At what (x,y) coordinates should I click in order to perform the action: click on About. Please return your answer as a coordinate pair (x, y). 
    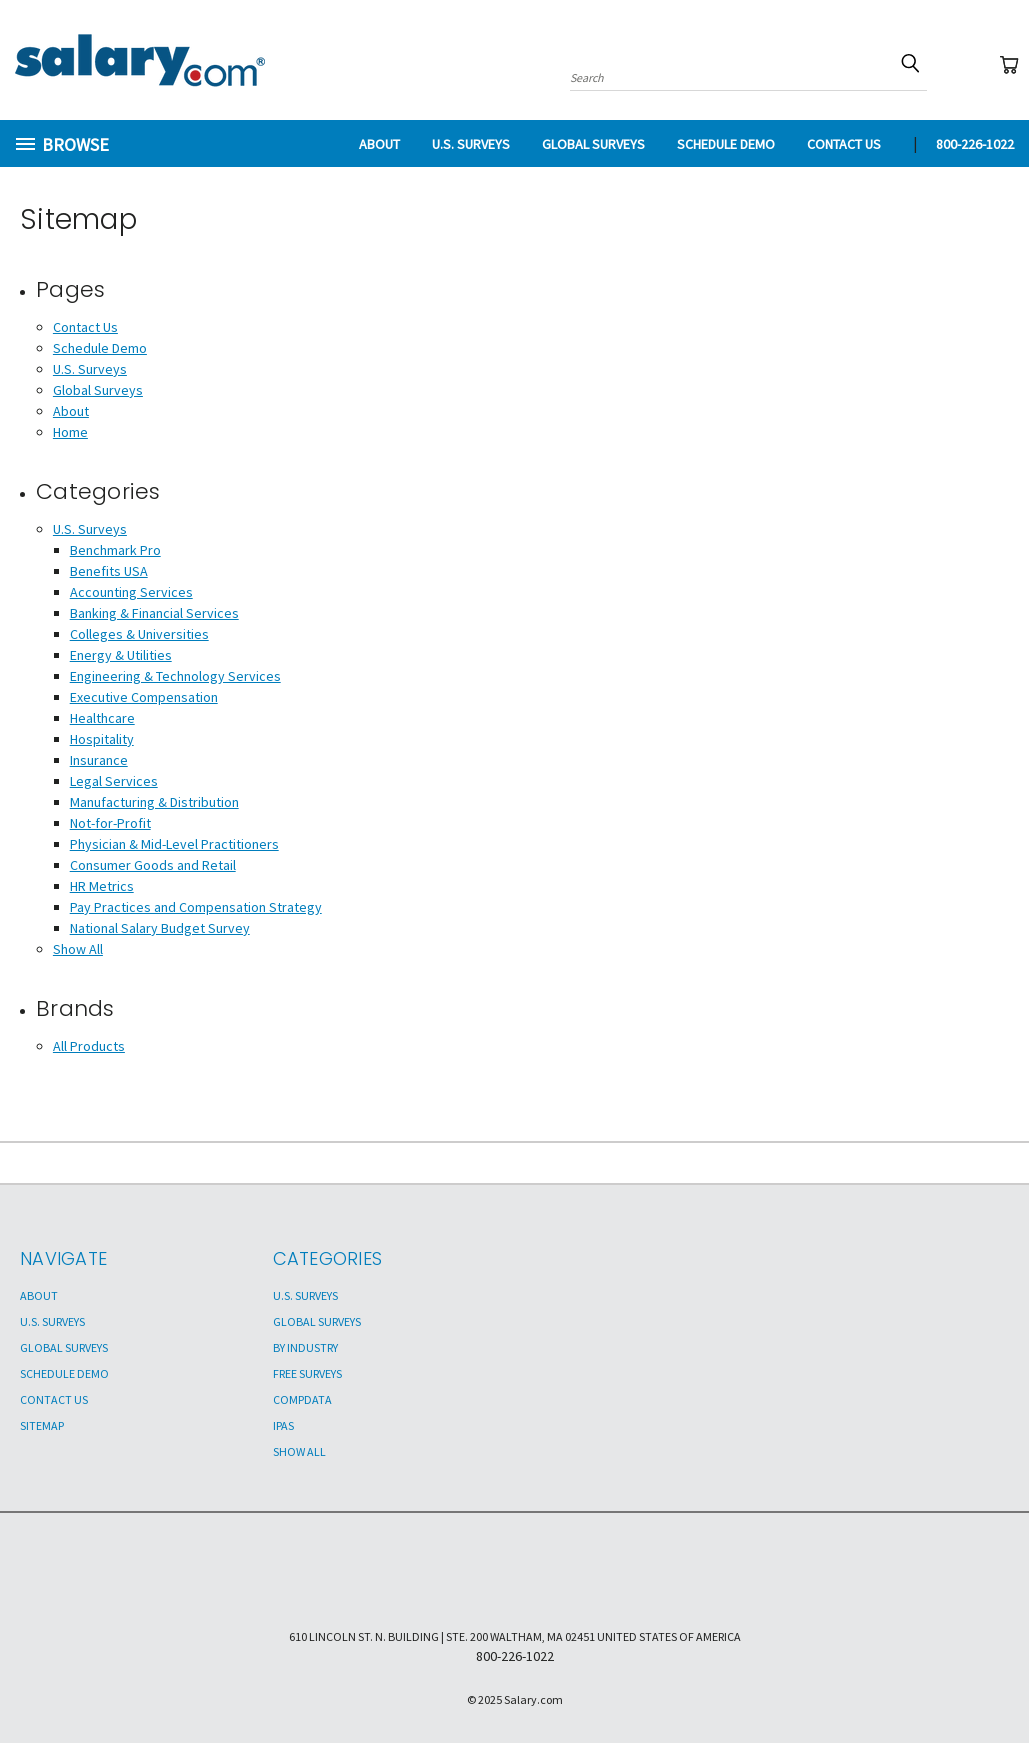
    Looking at the image, I should click on (379, 144).